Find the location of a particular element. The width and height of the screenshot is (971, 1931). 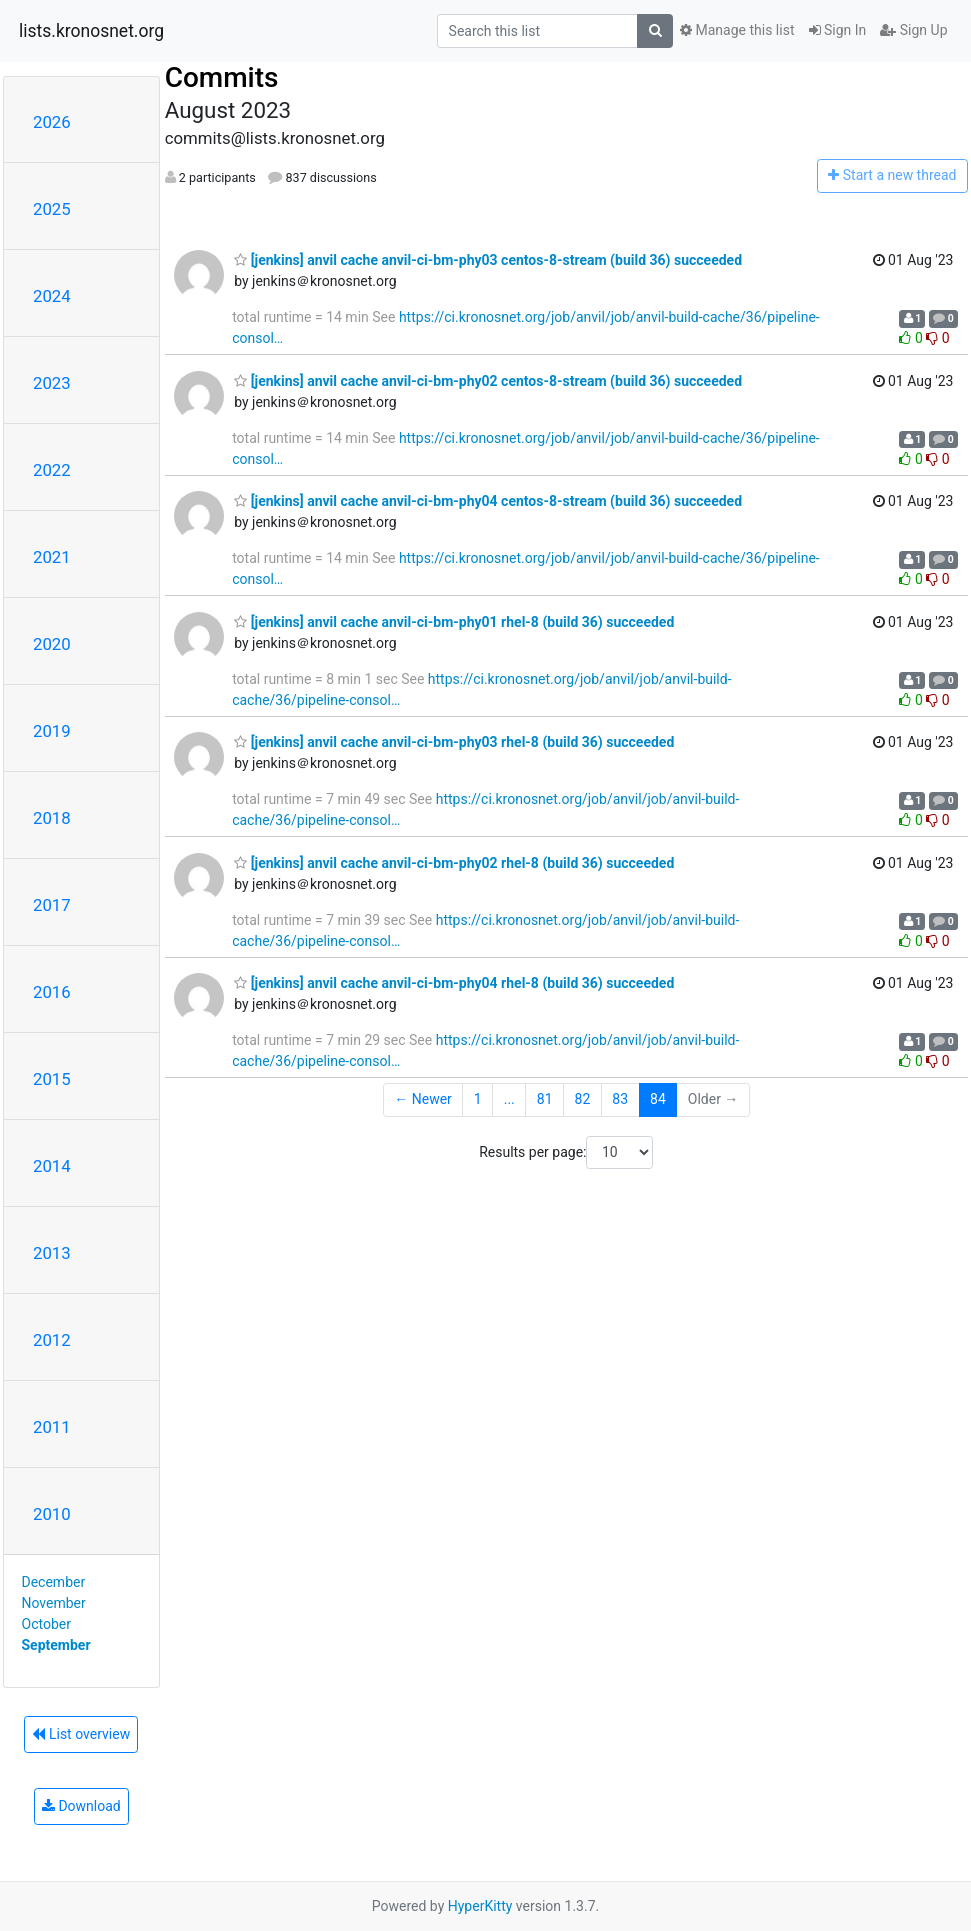

Download is located at coordinates (81, 1806).